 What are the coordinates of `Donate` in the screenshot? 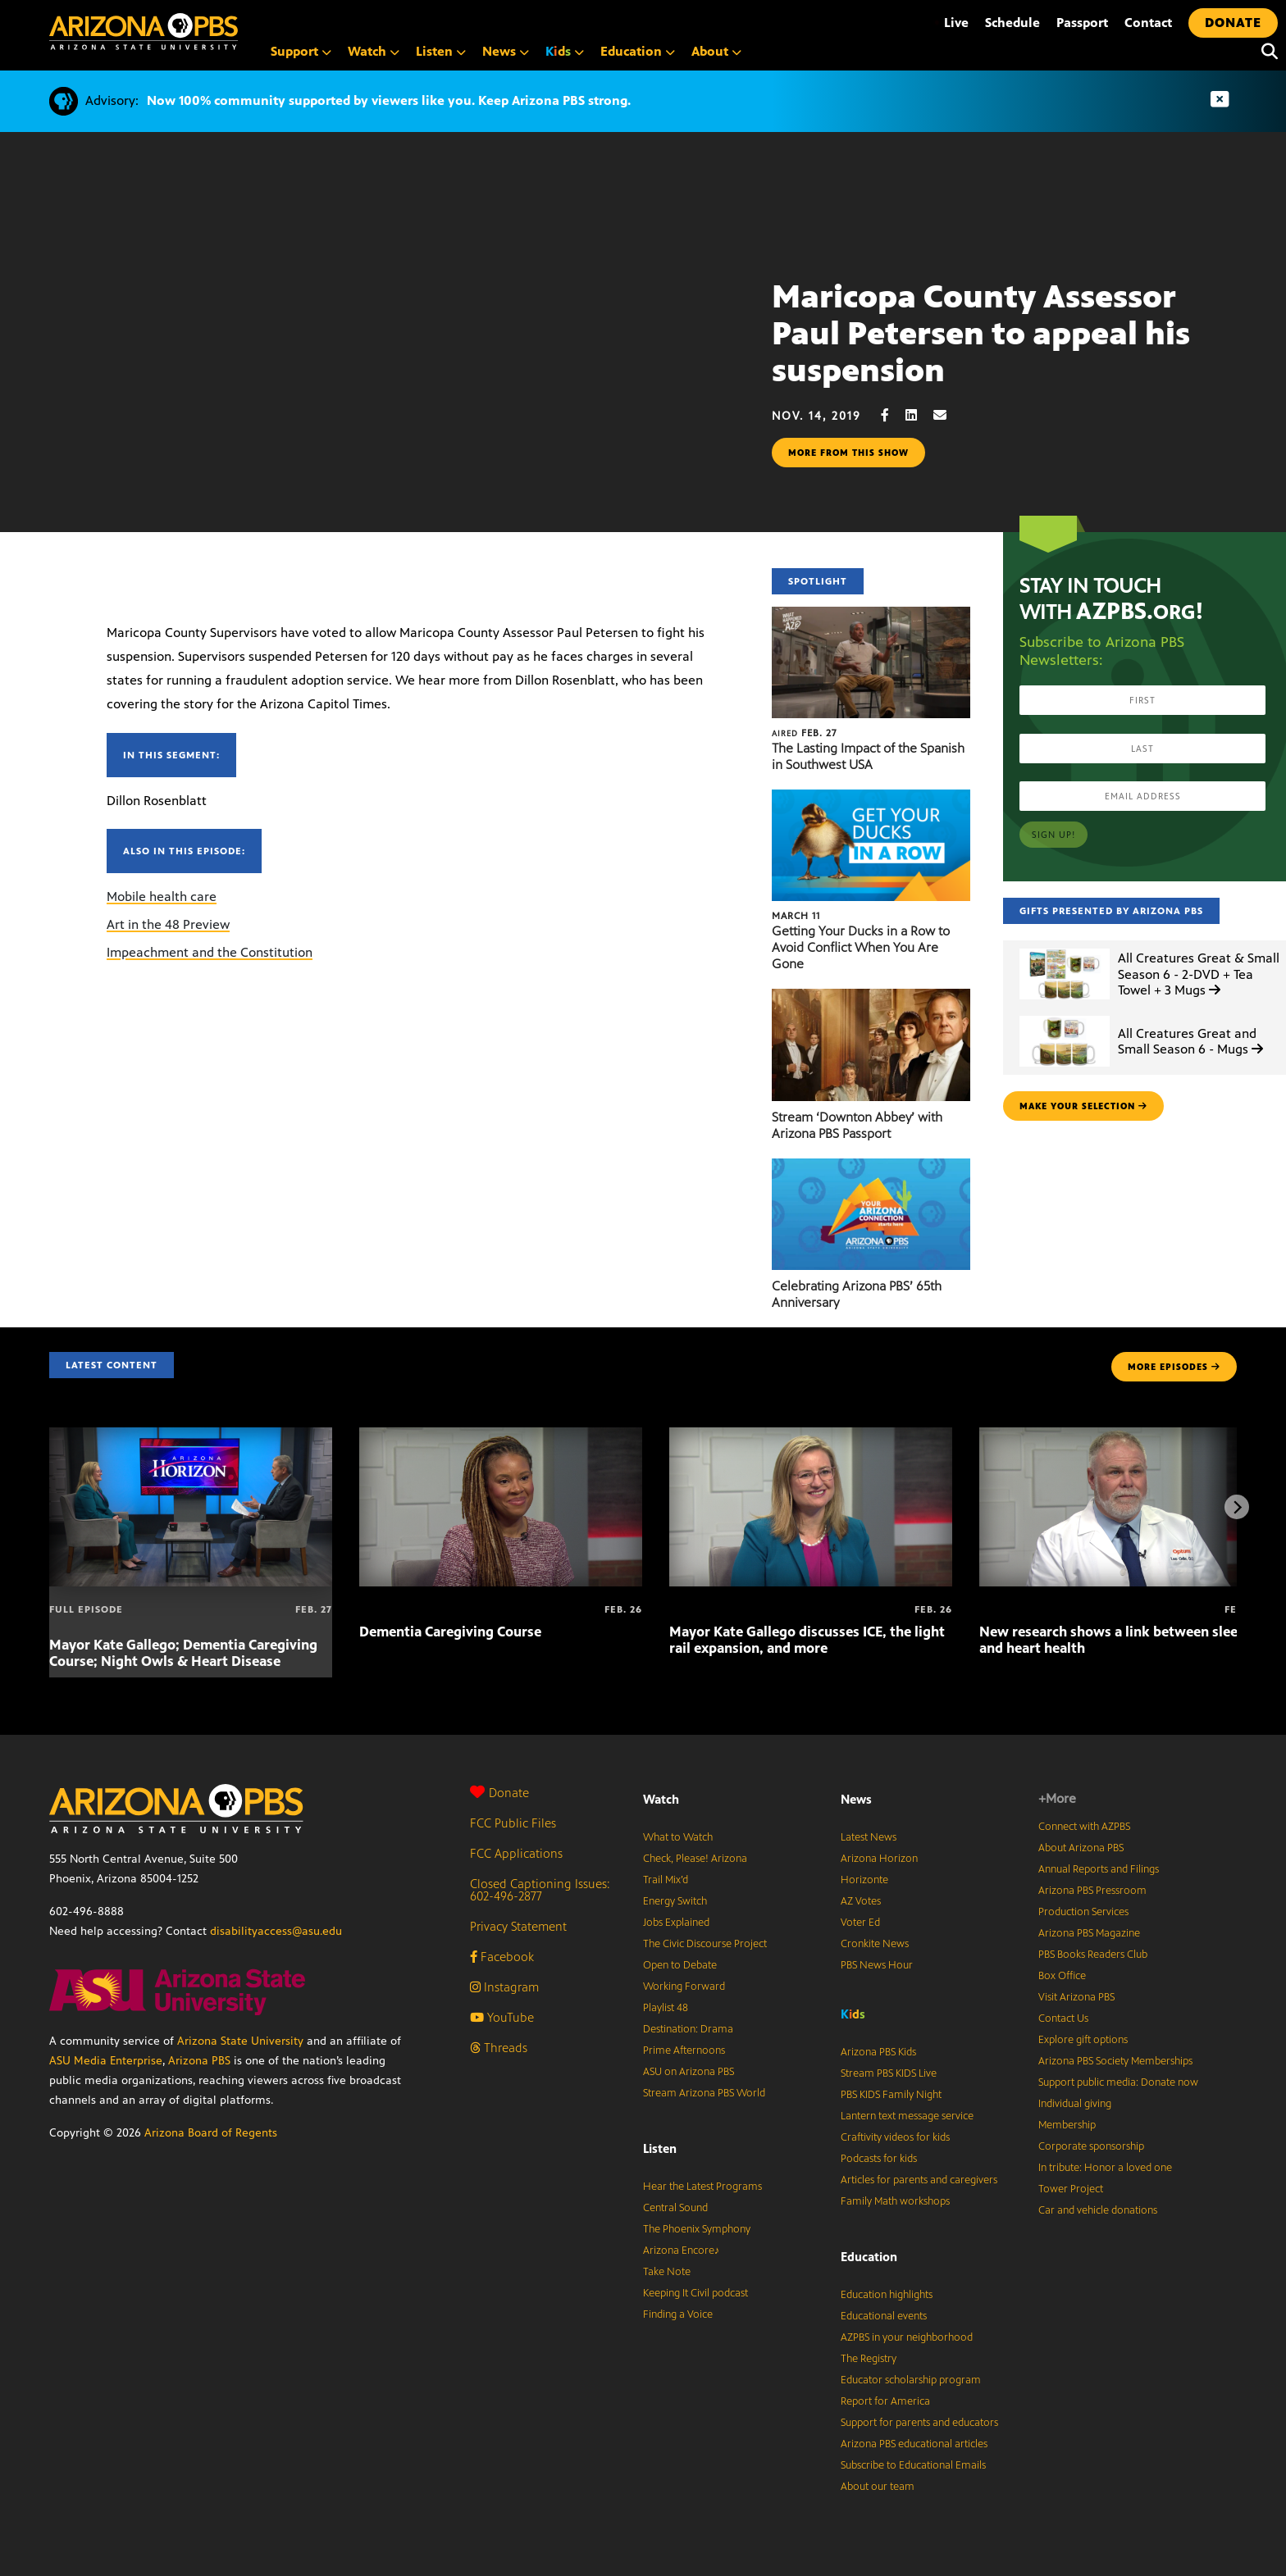 It's located at (499, 1792).